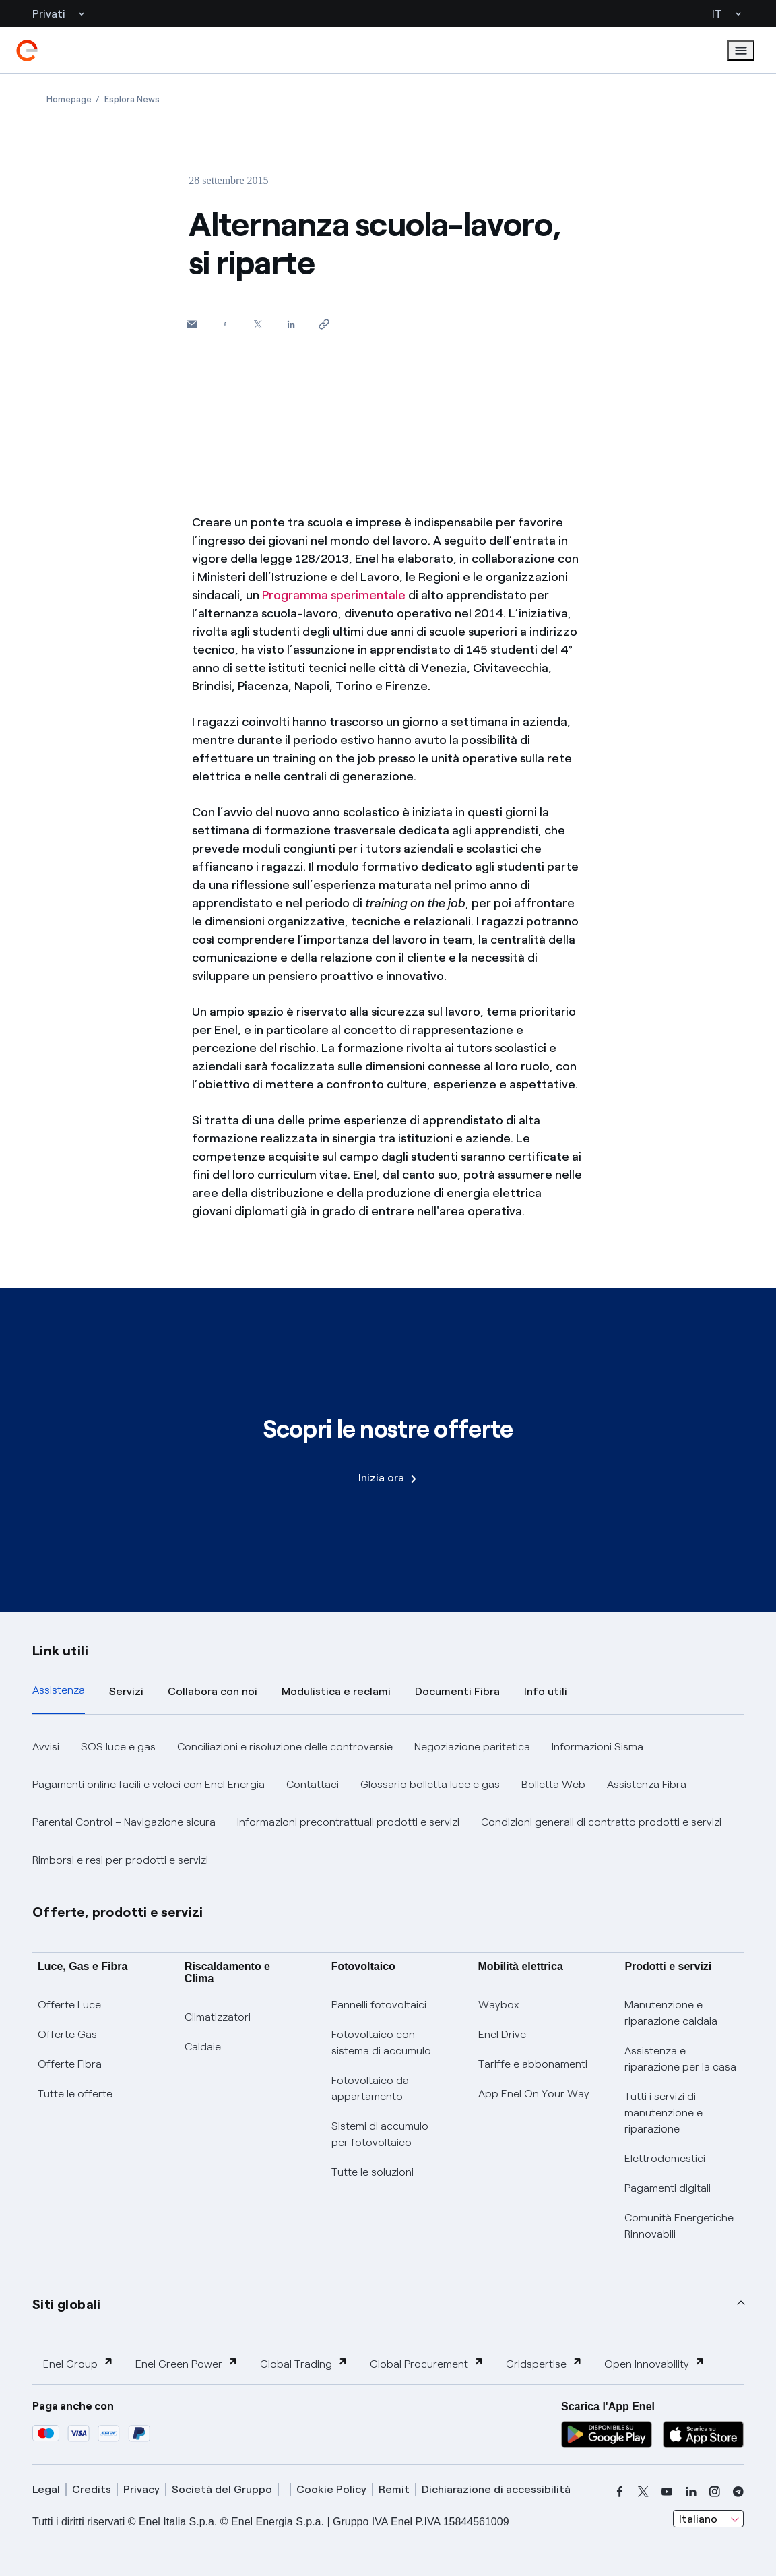 The image size is (776, 2576). I want to click on [facebook], so click(619, 2491).